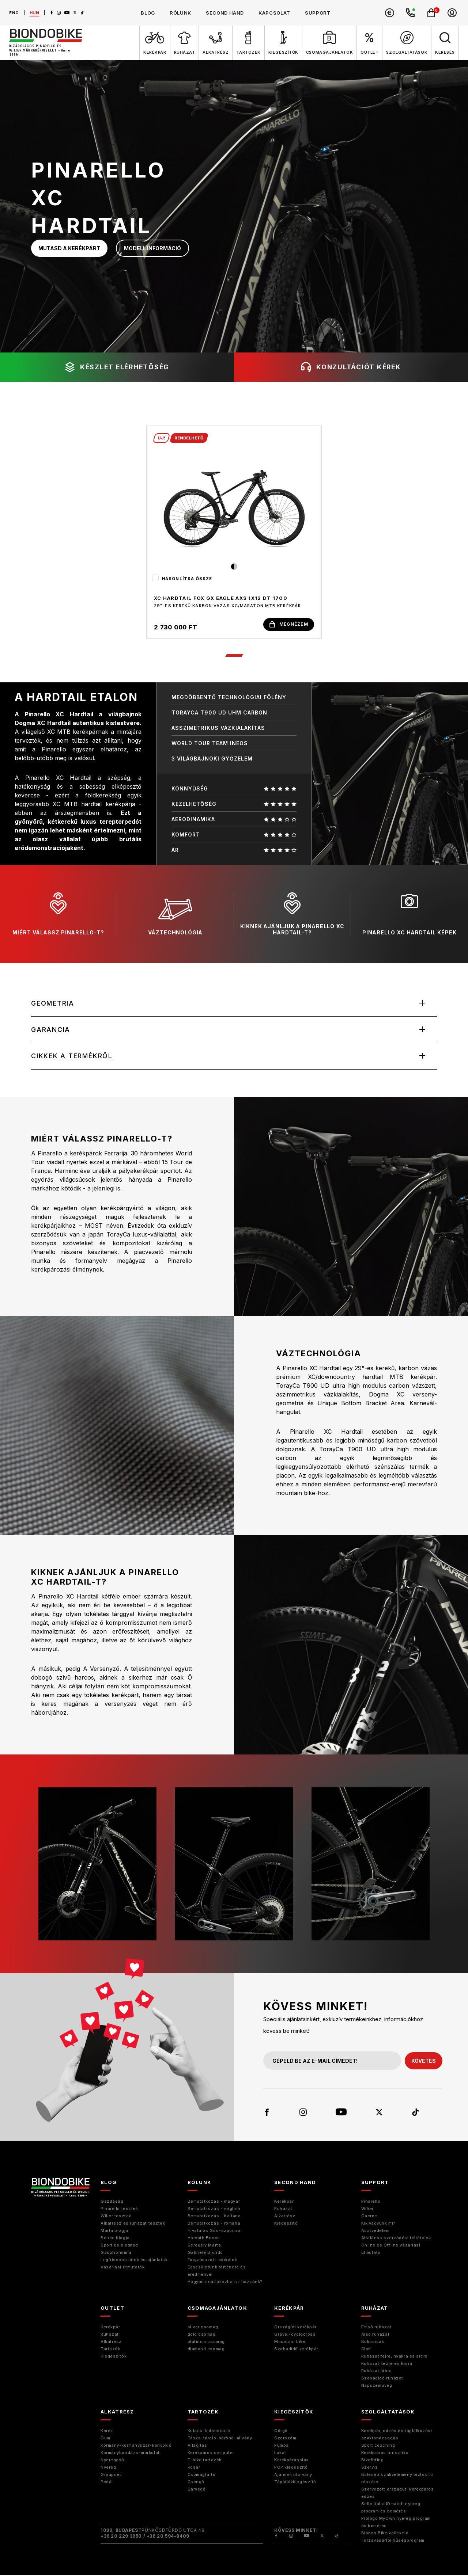 This screenshot has width=468, height=2576. What do you see at coordinates (378, 2446) in the screenshot?
I see `Sport coaching` at bounding box center [378, 2446].